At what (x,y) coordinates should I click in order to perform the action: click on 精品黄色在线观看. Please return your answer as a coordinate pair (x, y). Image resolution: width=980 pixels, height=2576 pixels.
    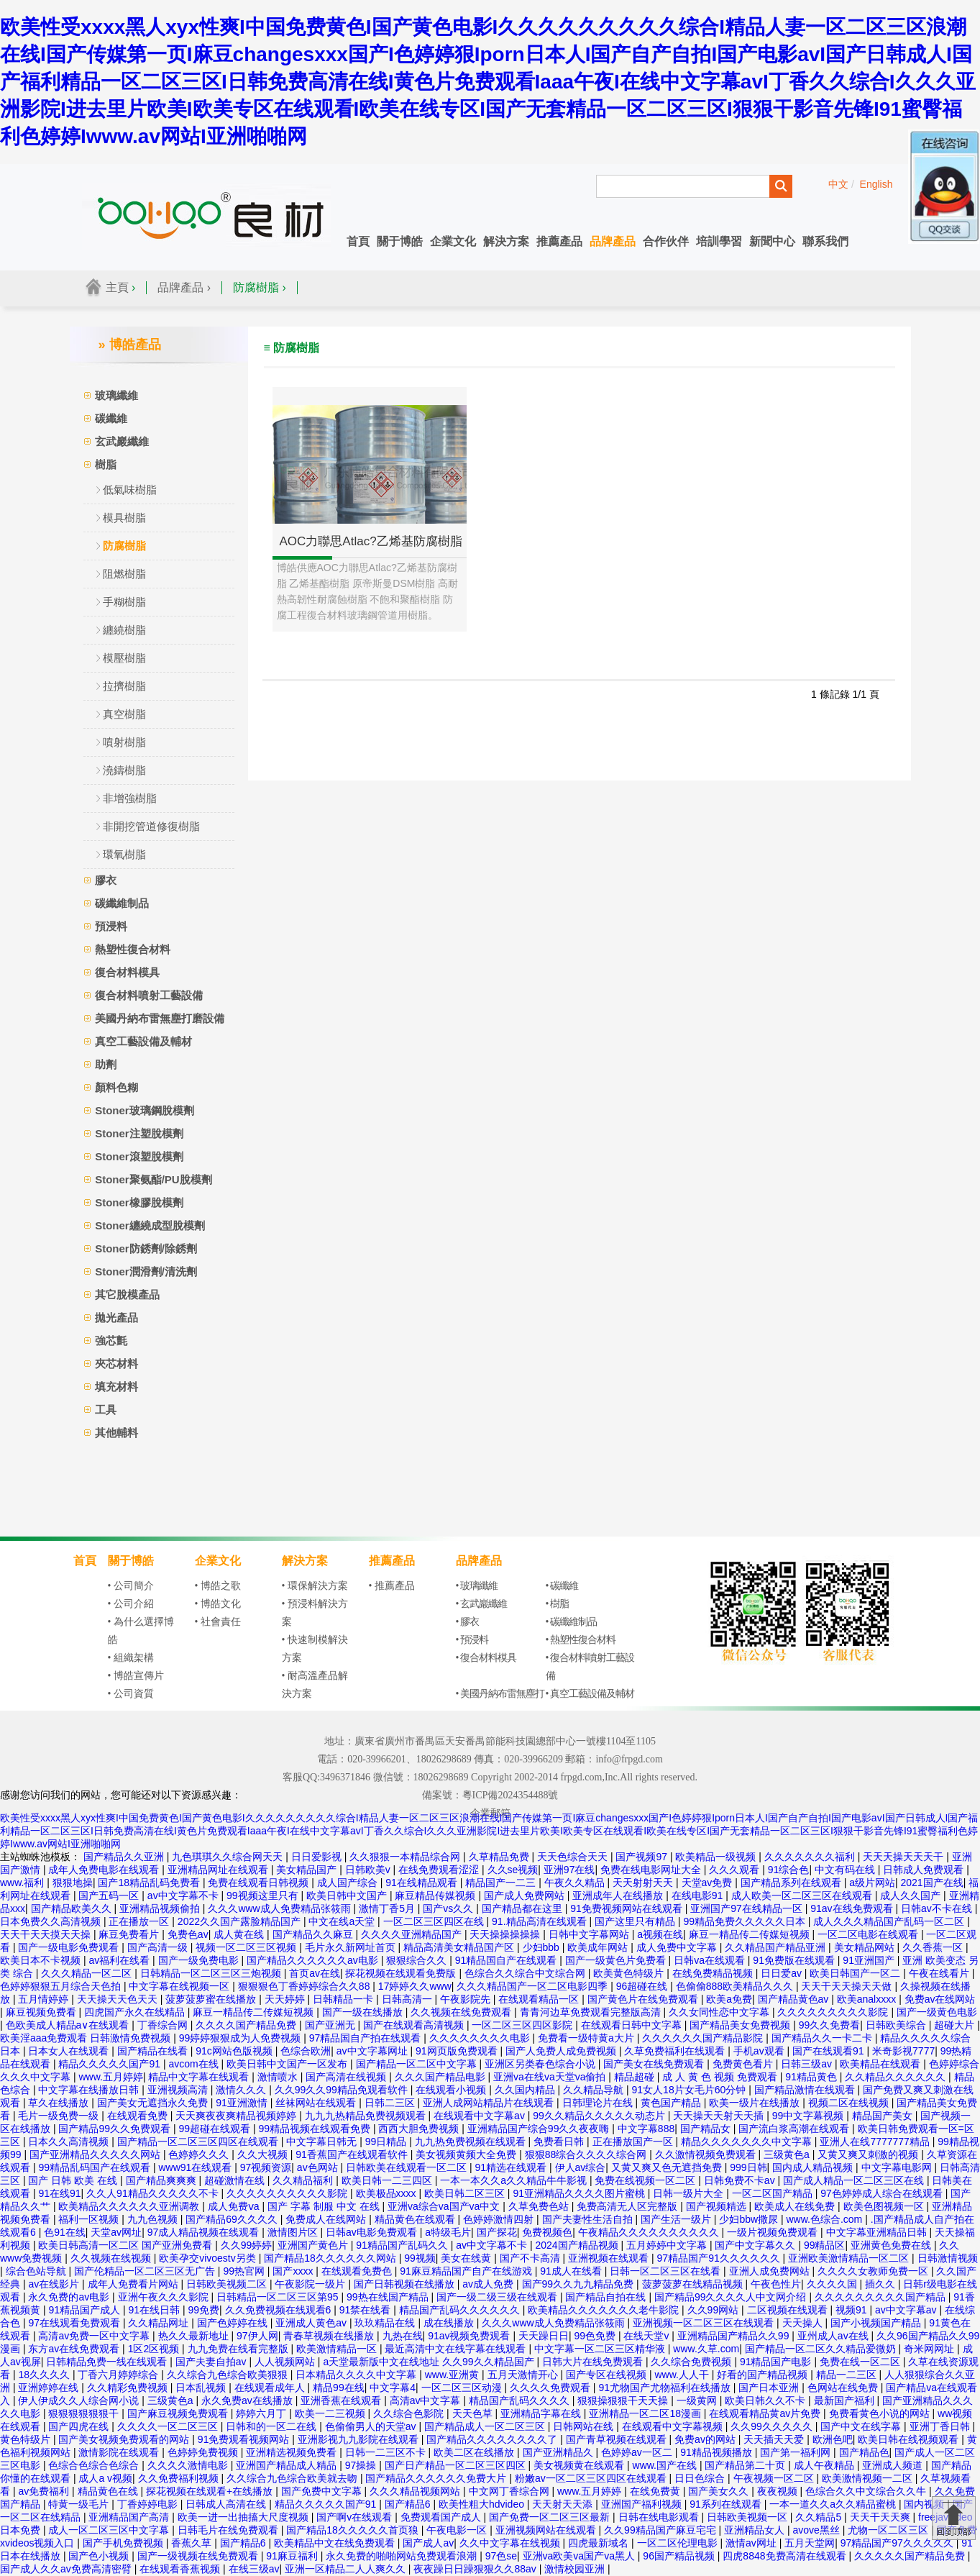
    Looking at the image, I should click on (416, 2219).